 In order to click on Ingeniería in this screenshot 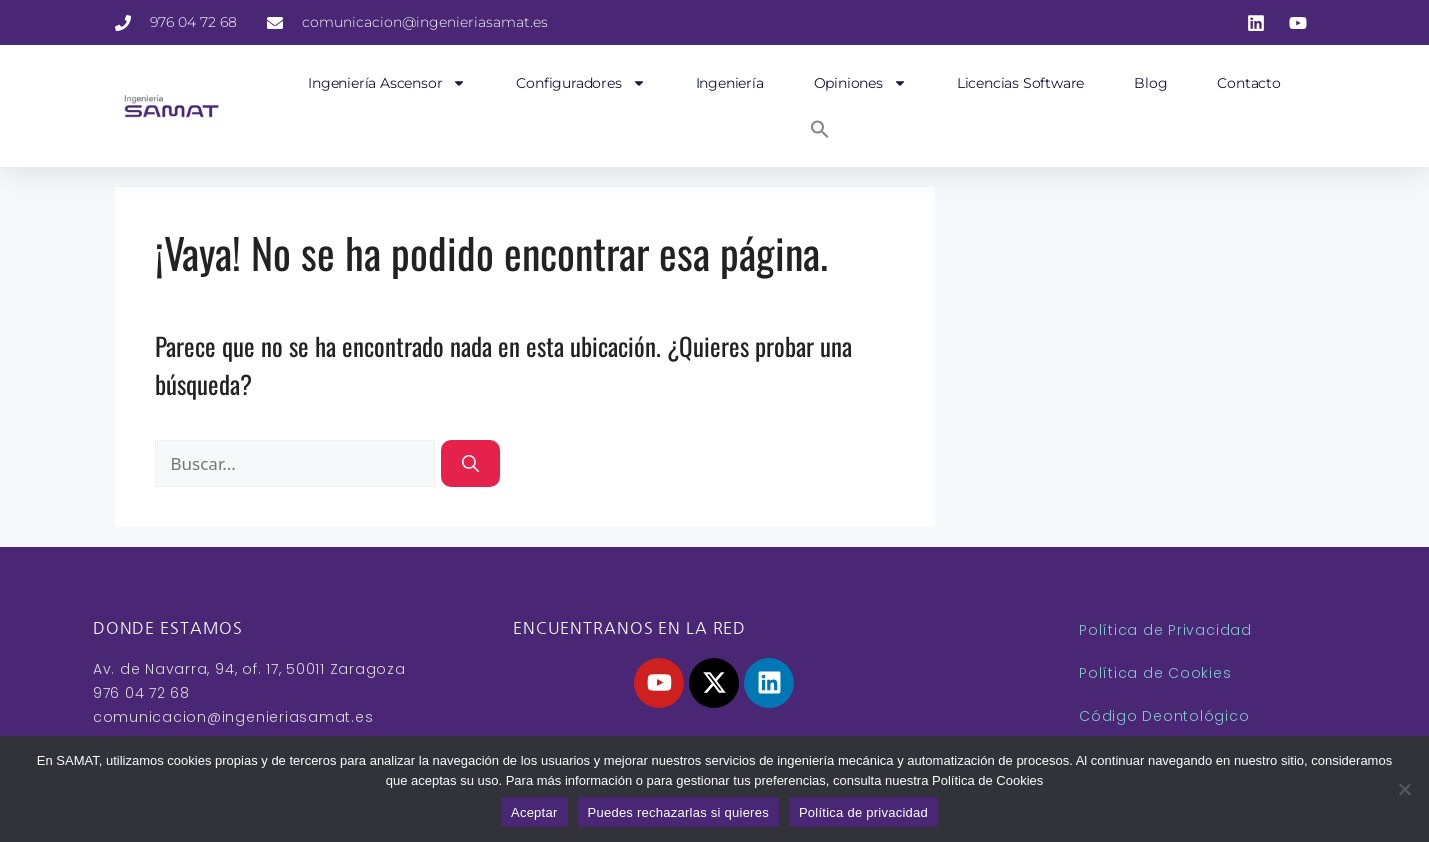, I will do `click(730, 83)`.